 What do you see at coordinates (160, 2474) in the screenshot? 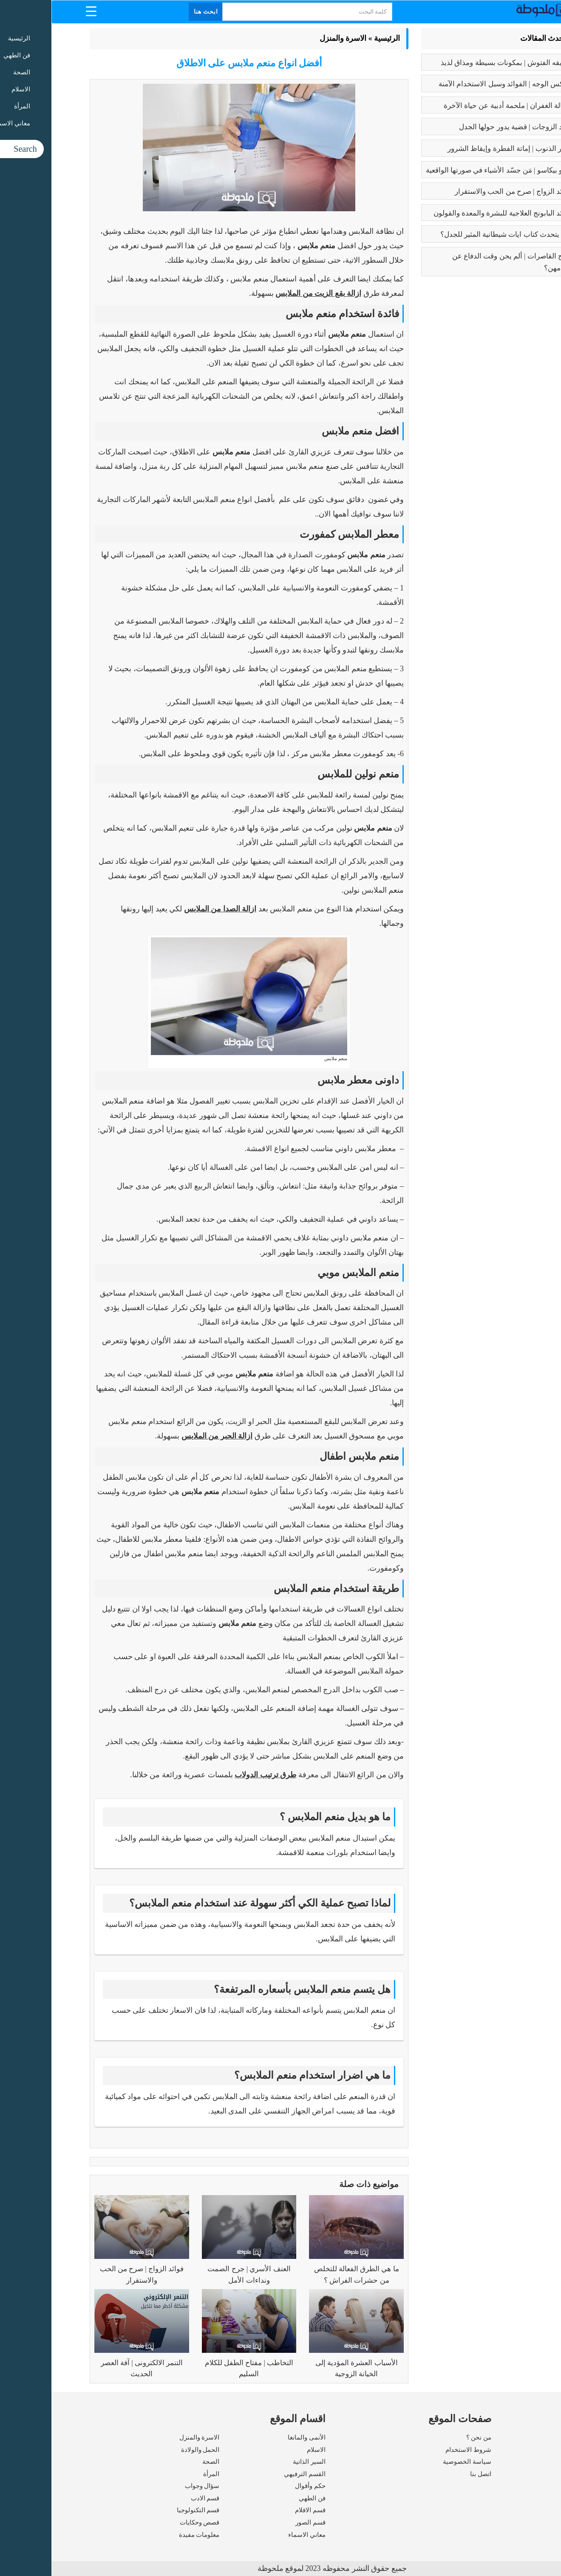
I see `المرأة` at bounding box center [160, 2474].